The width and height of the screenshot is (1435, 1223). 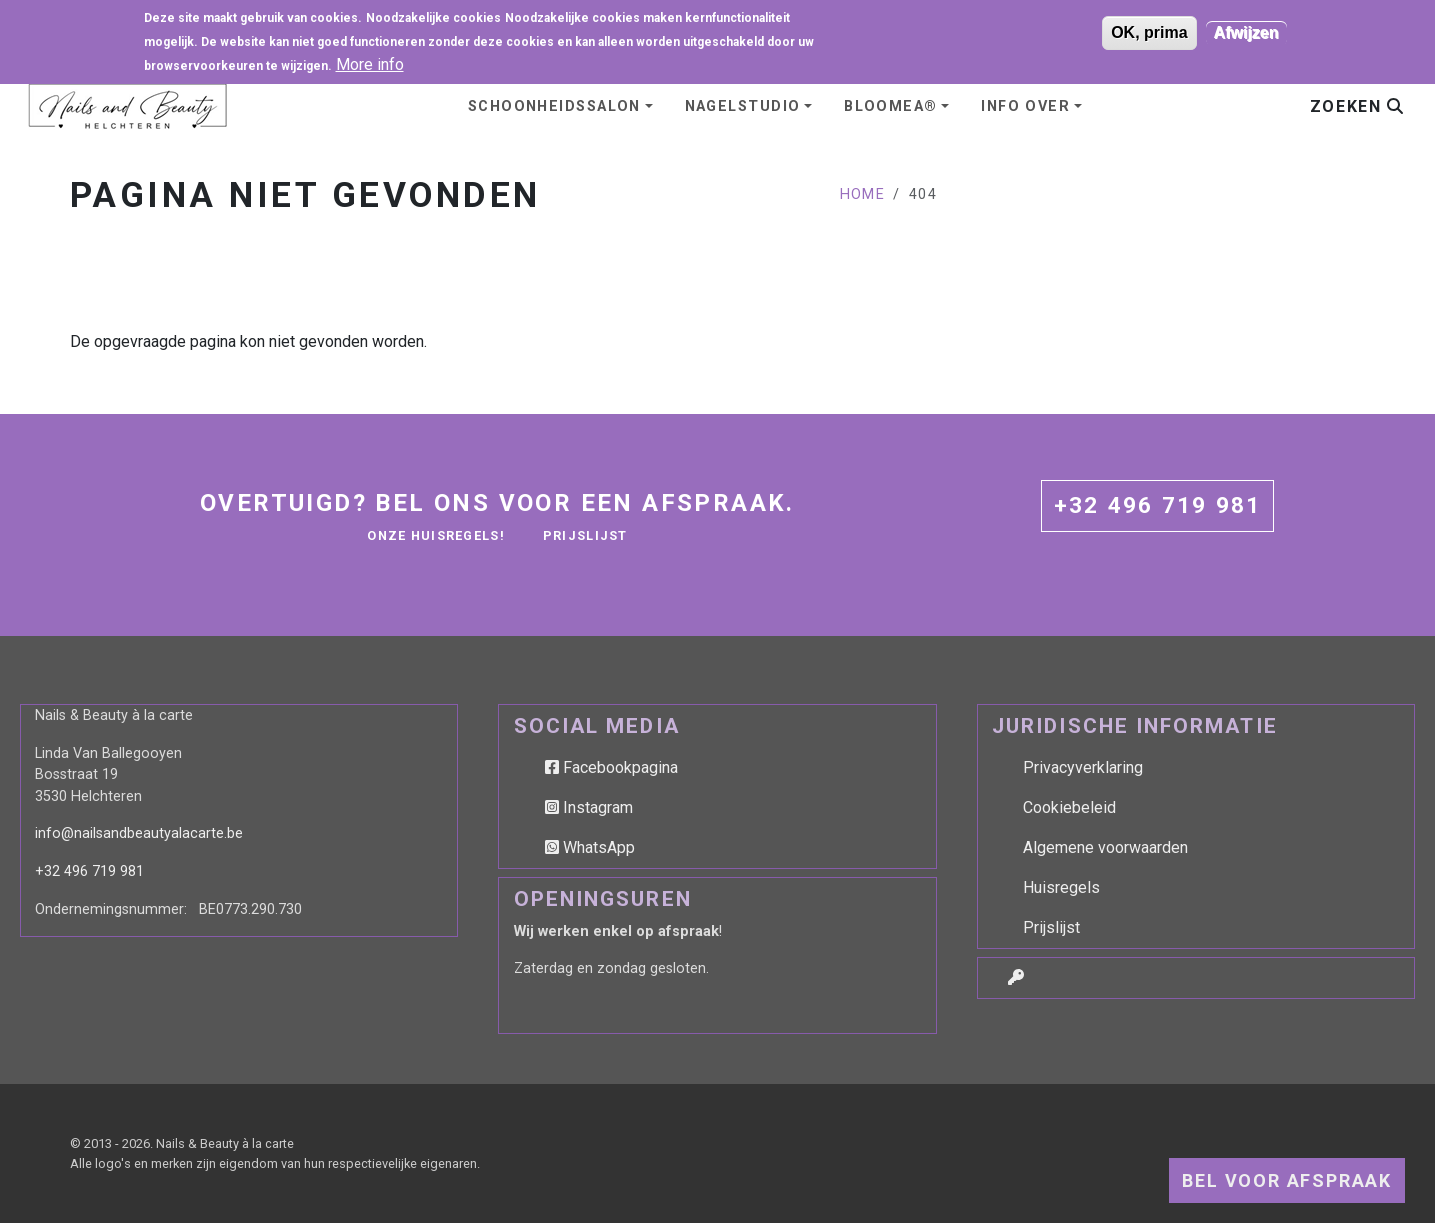 What do you see at coordinates (1069, 807) in the screenshot?
I see `Cookiebeleid` at bounding box center [1069, 807].